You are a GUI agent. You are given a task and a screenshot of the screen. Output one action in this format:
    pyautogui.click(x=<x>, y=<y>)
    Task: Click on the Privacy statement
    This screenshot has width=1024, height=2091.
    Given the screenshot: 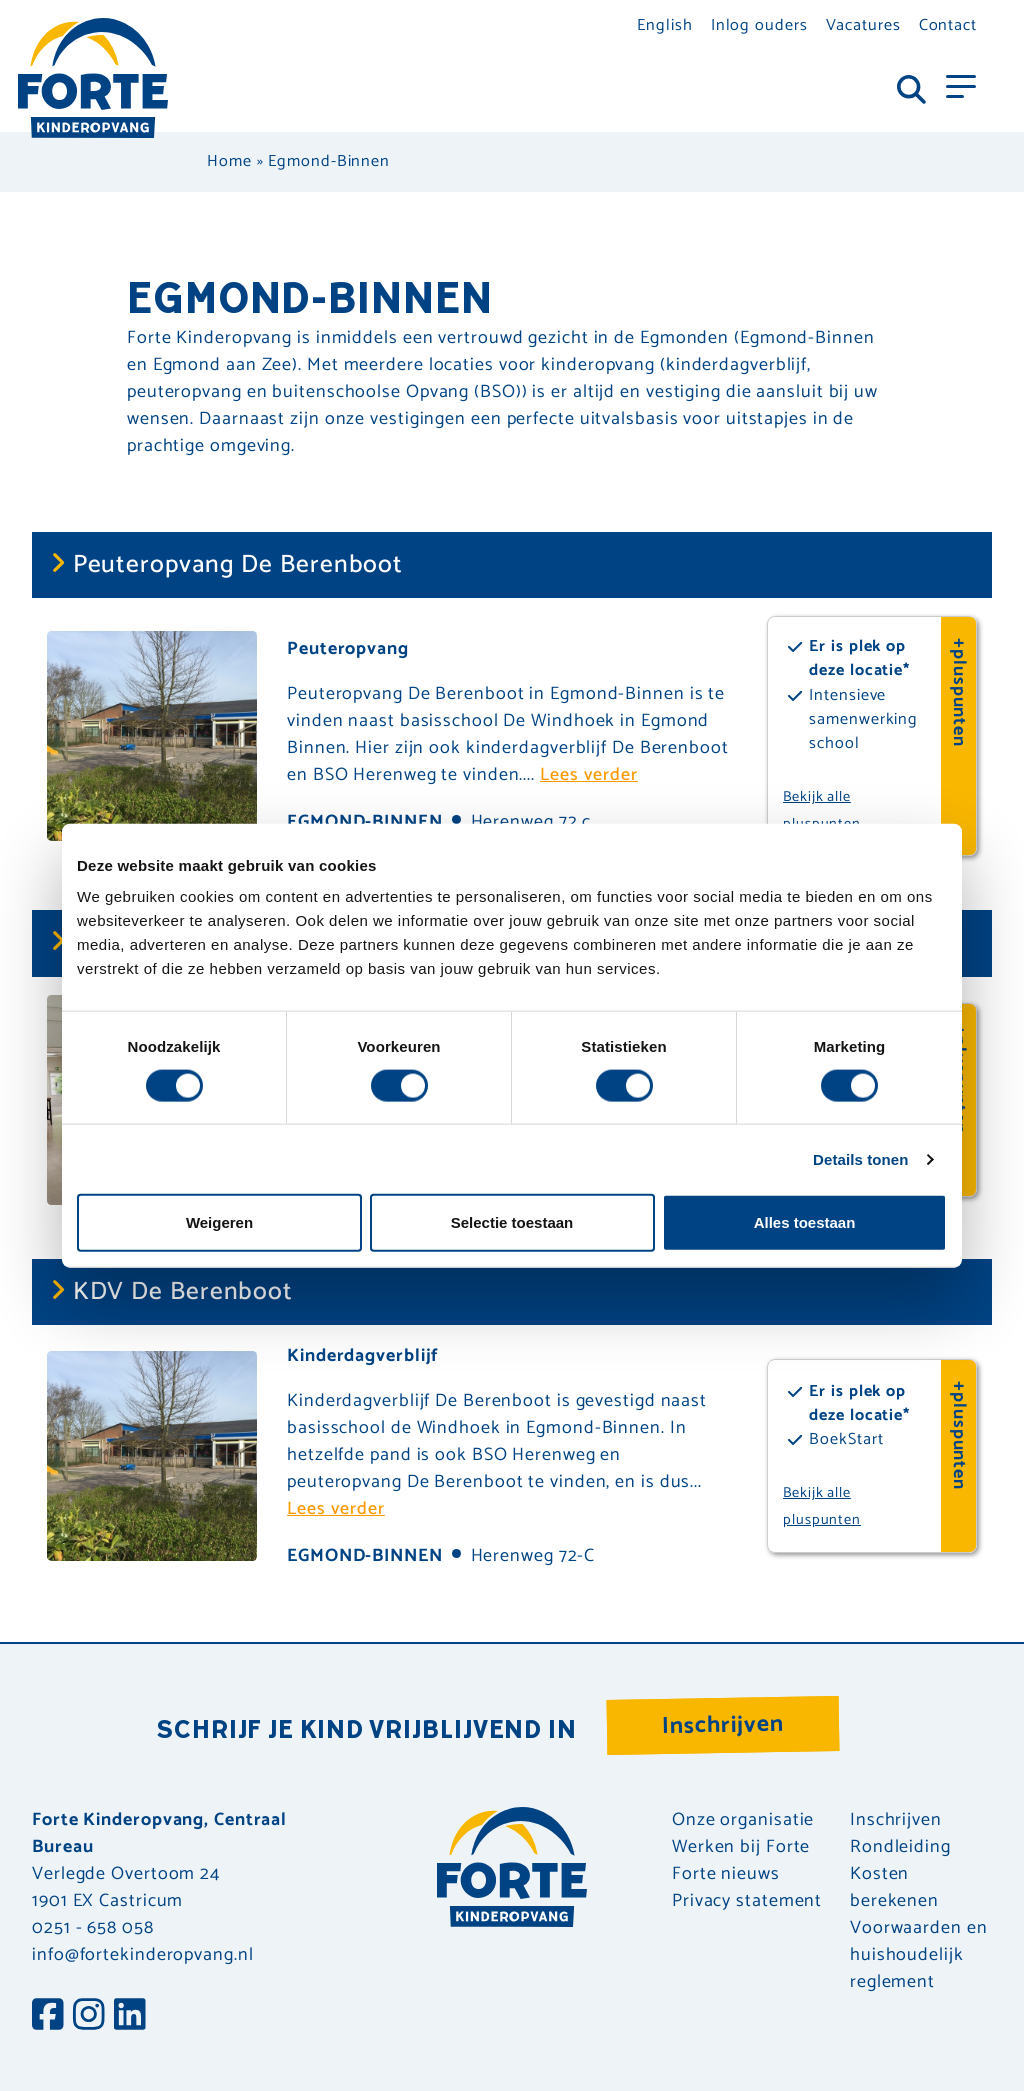 What is the action you would take?
    pyautogui.click(x=747, y=1901)
    